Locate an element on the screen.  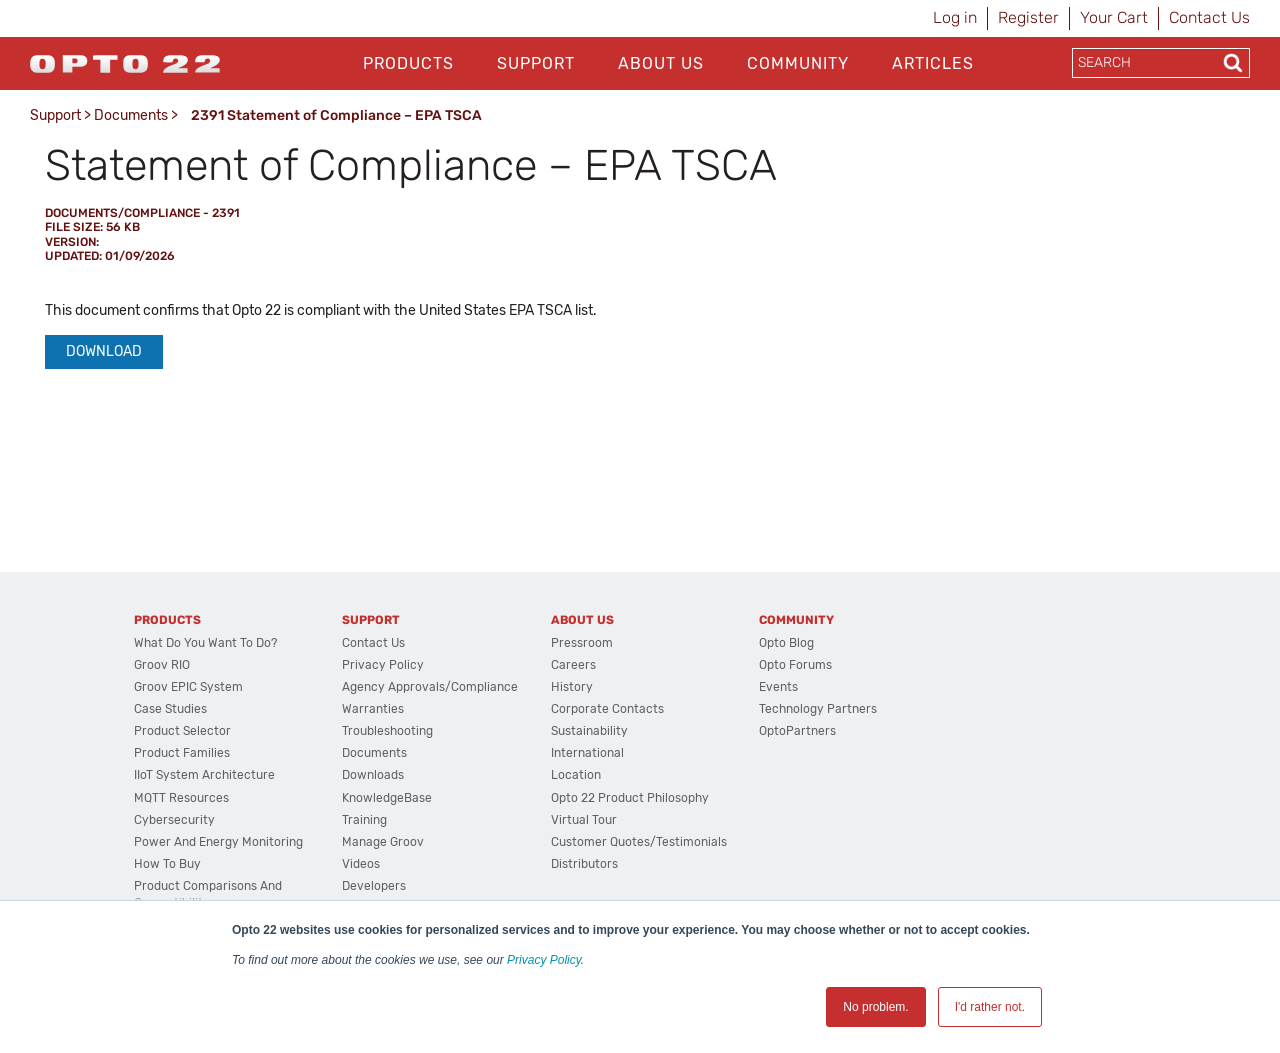
Articles is located at coordinates (933, 63).